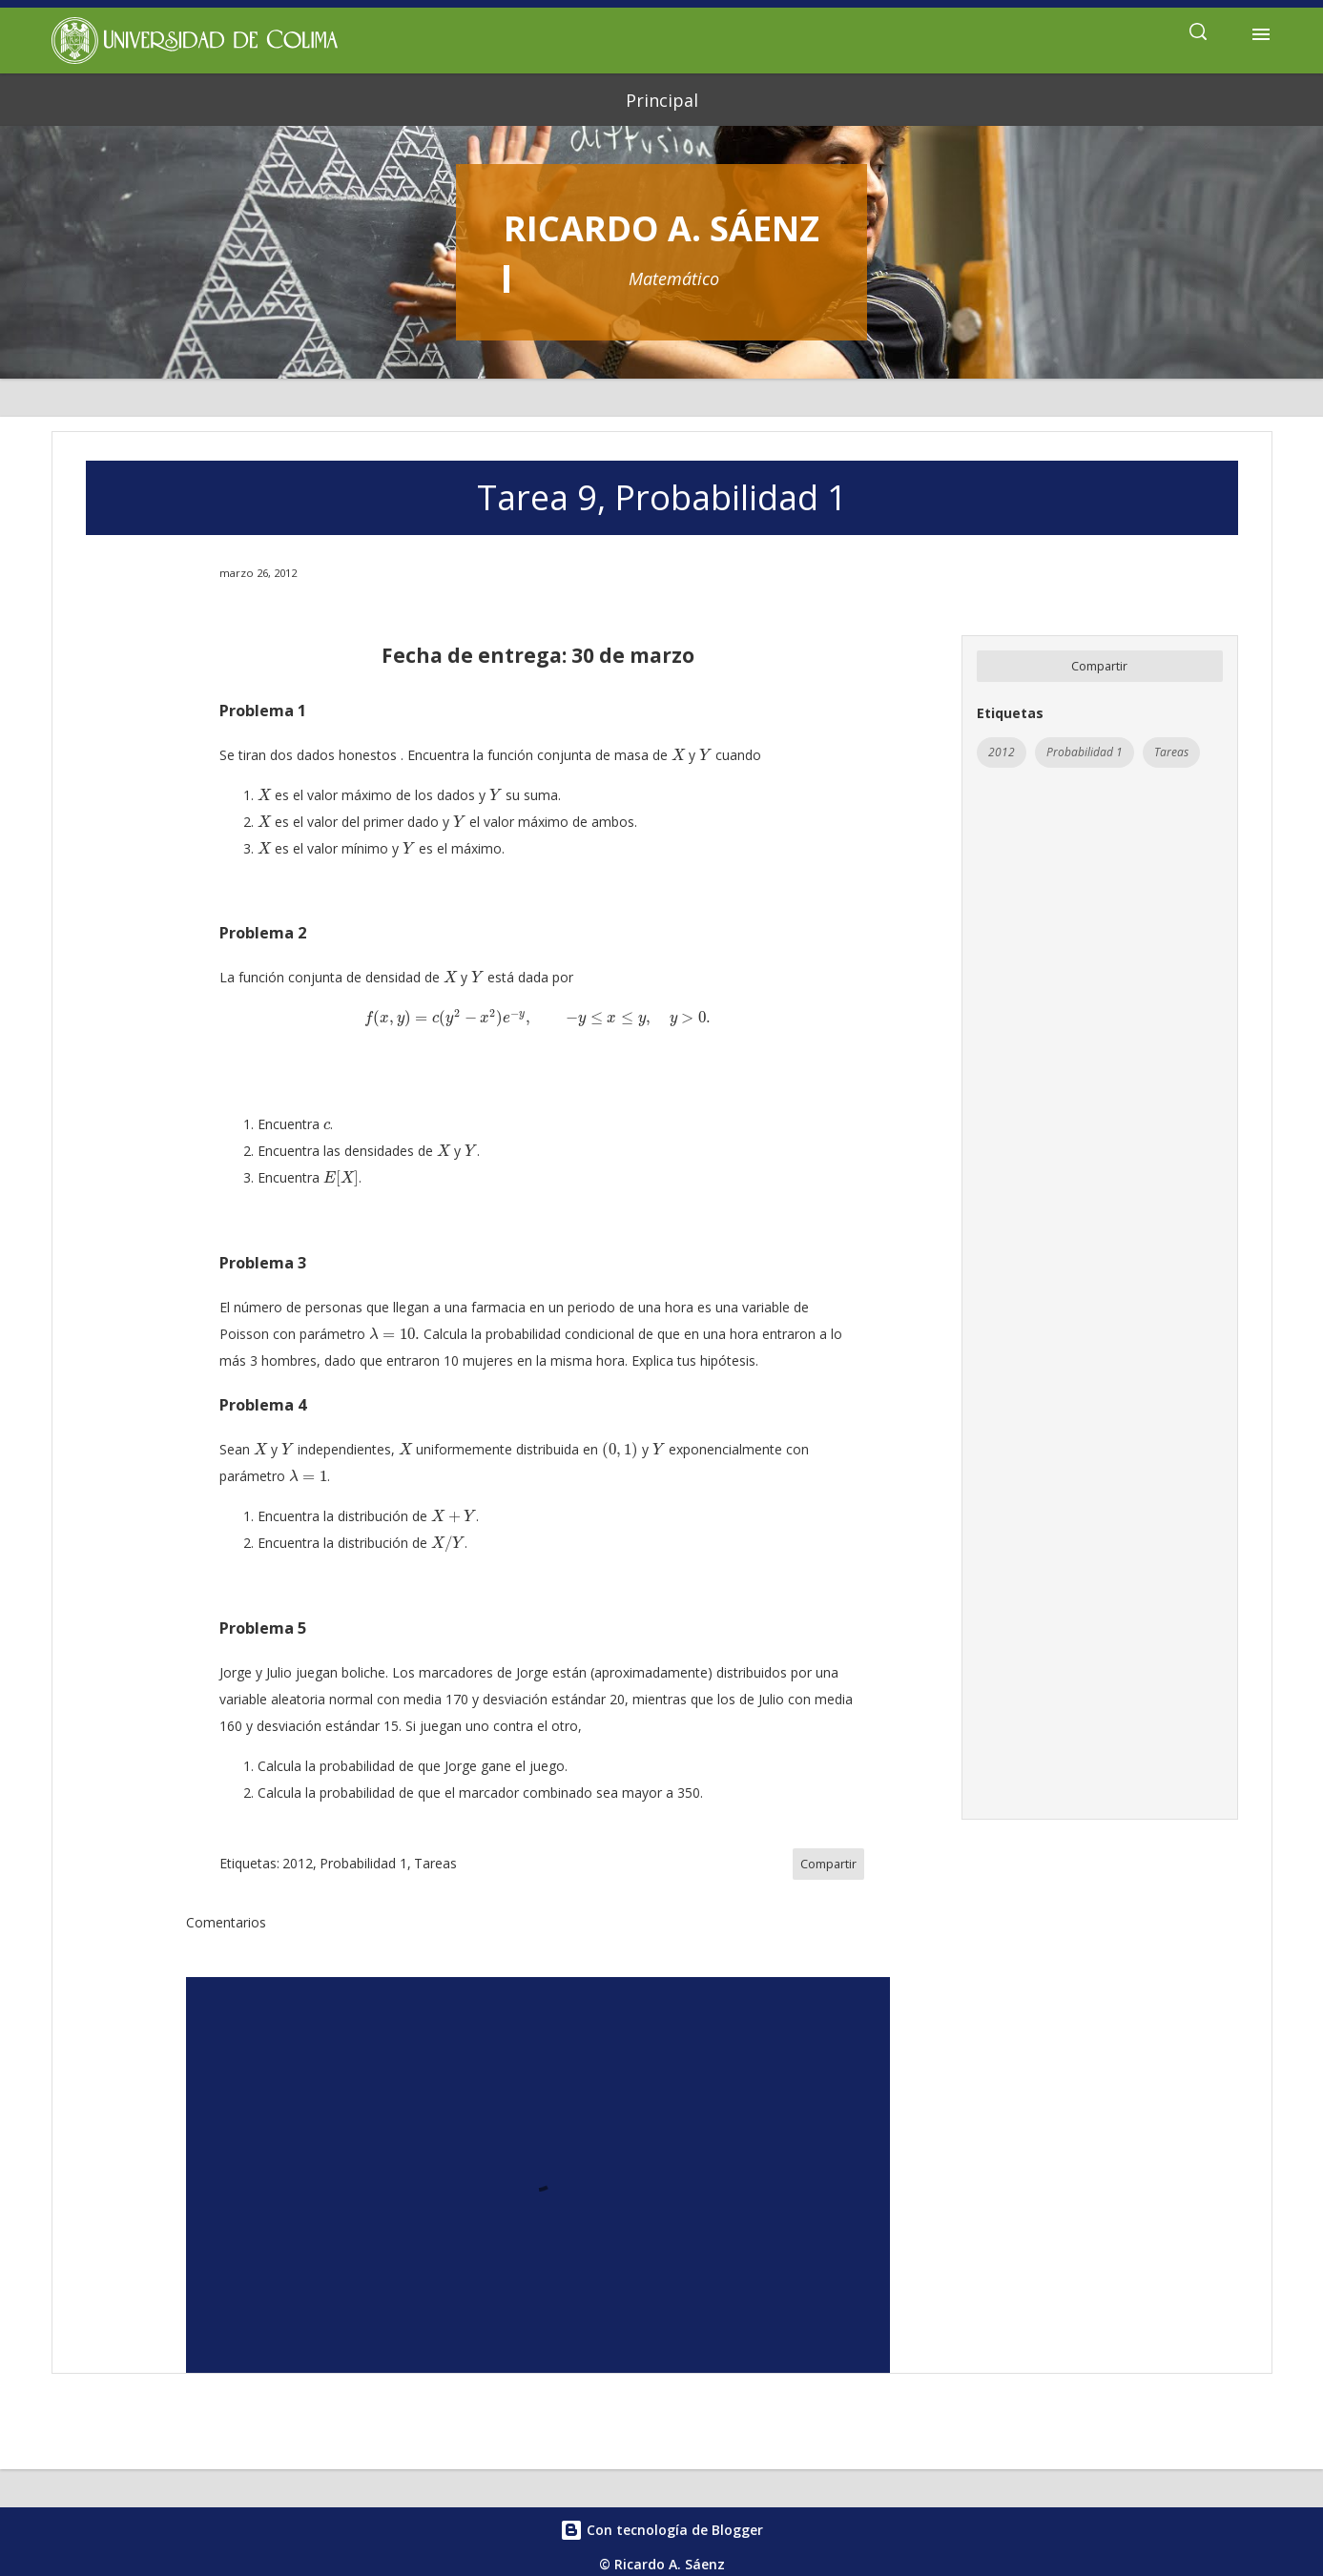  Describe the element at coordinates (1171, 752) in the screenshot. I see `Tareas` at that location.